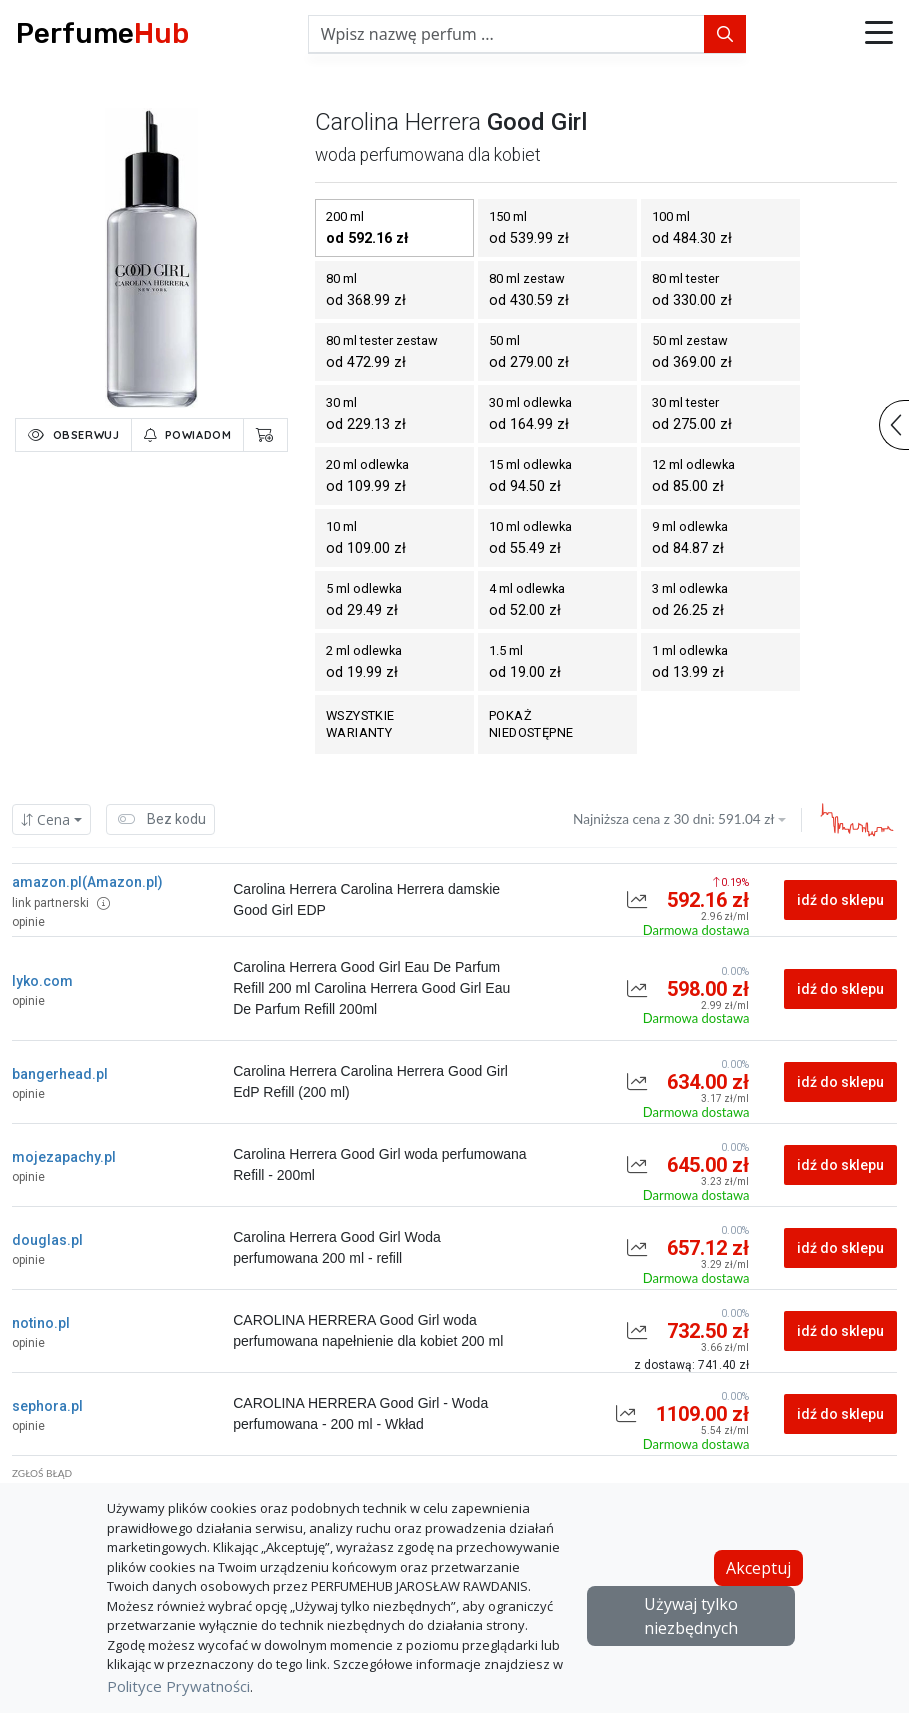  Describe the element at coordinates (28, 922) in the screenshot. I see `opinie` at that location.